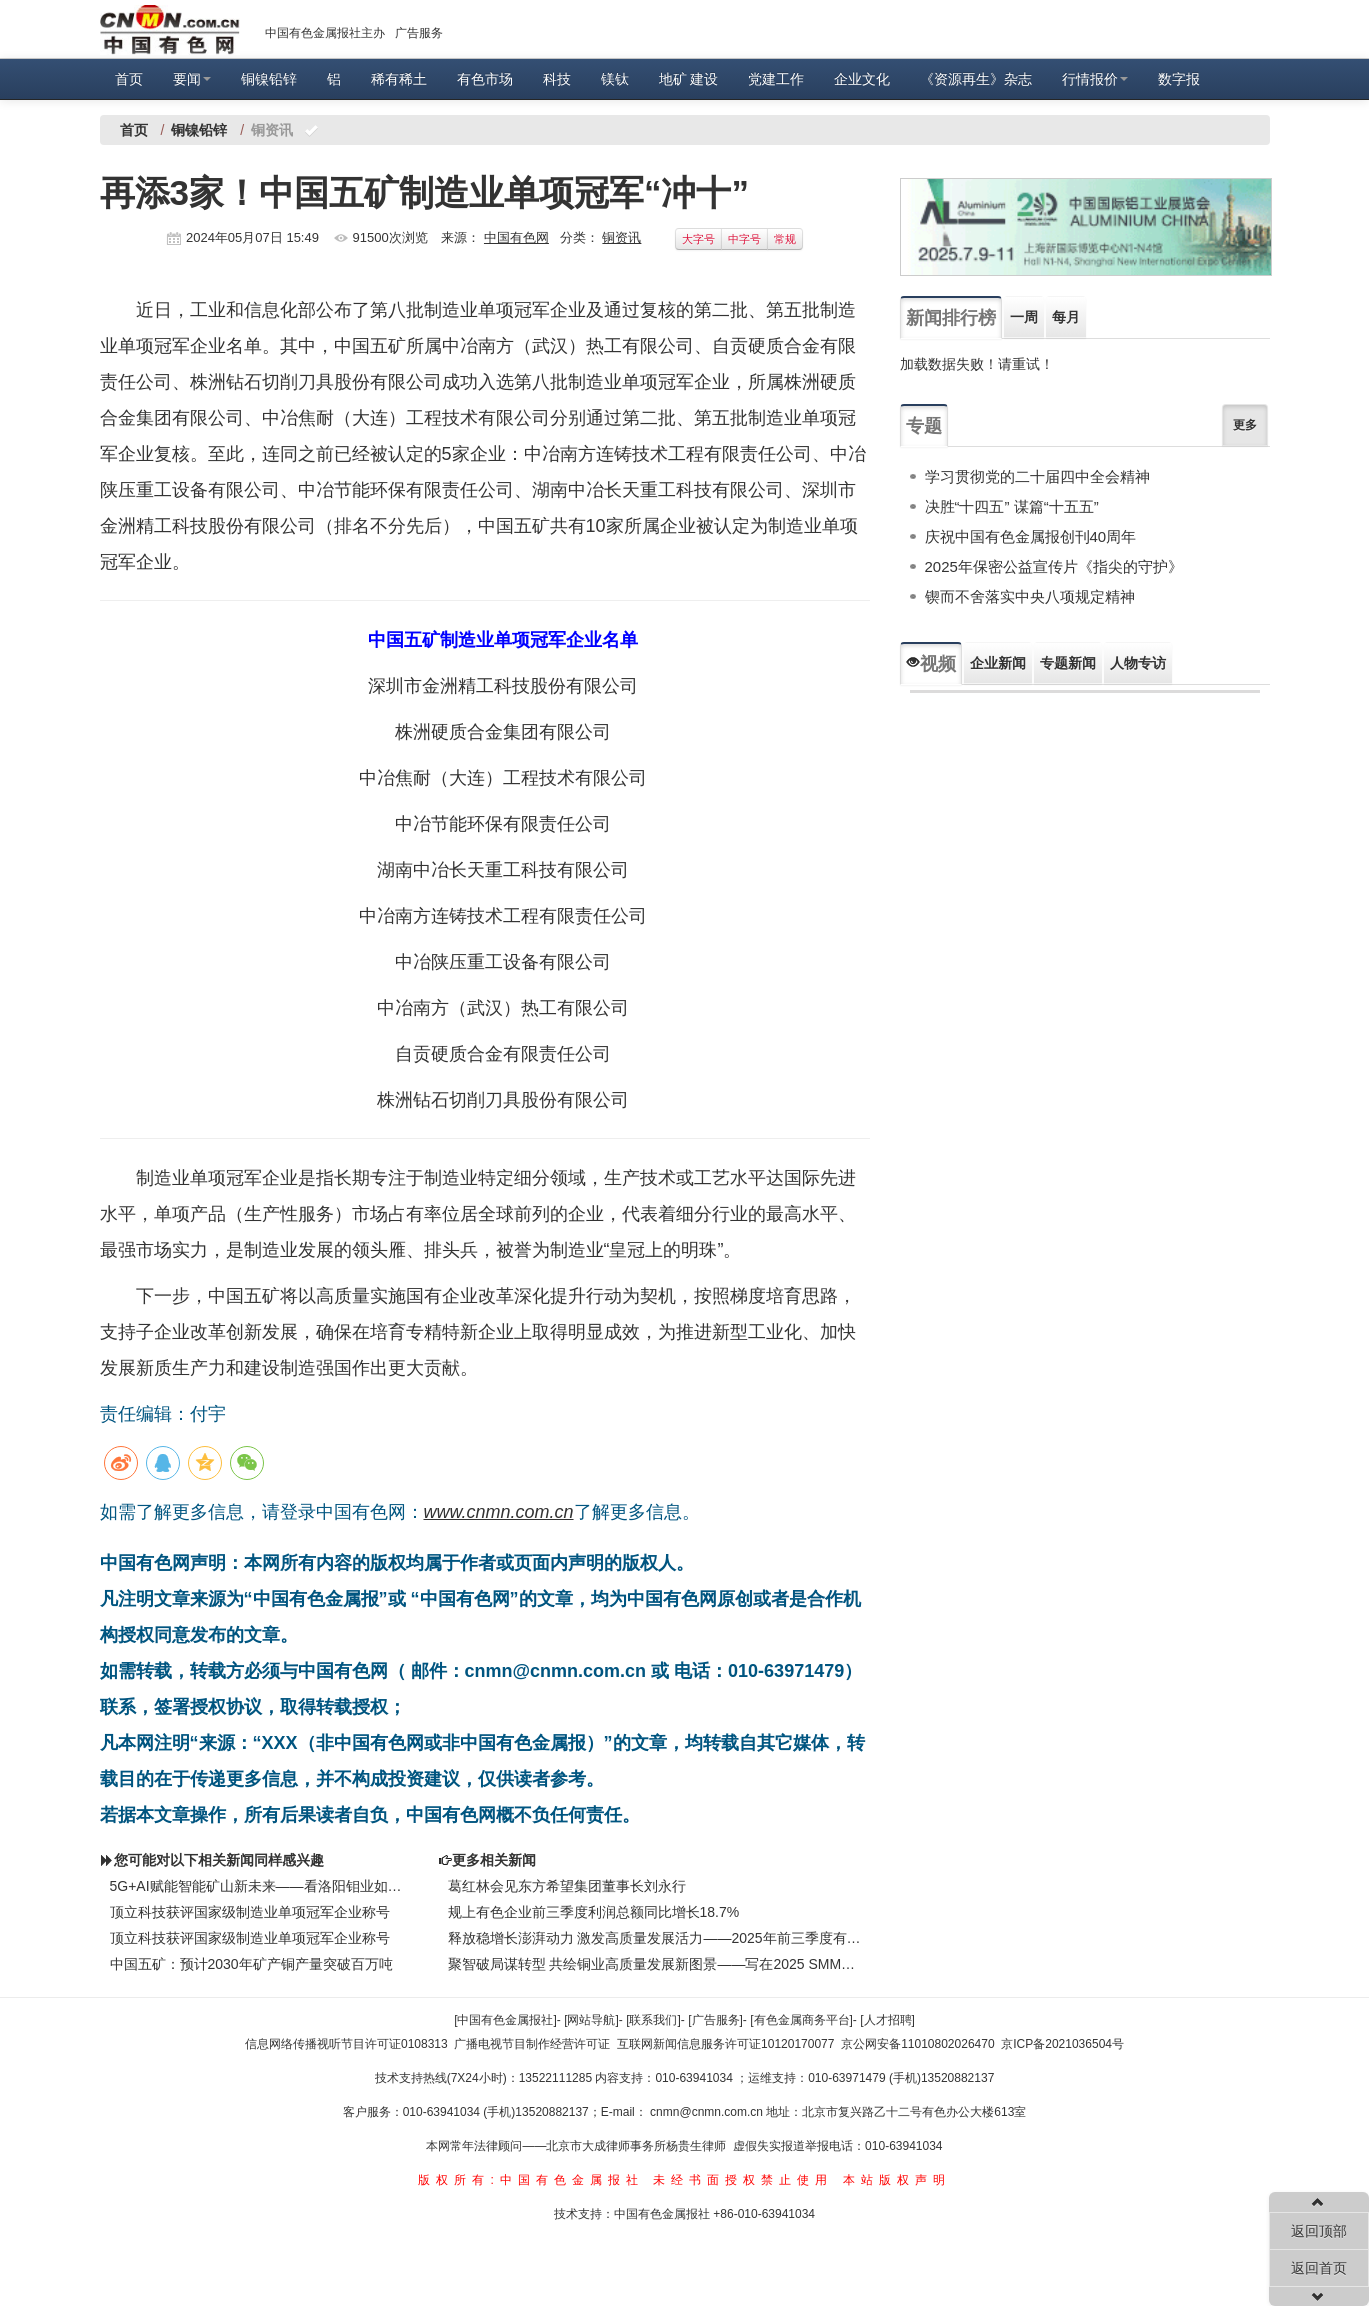 The width and height of the screenshot is (1369, 2306). What do you see at coordinates (931, 664) in the screenshot?
I see `视频` at bounding box center [931, 664].